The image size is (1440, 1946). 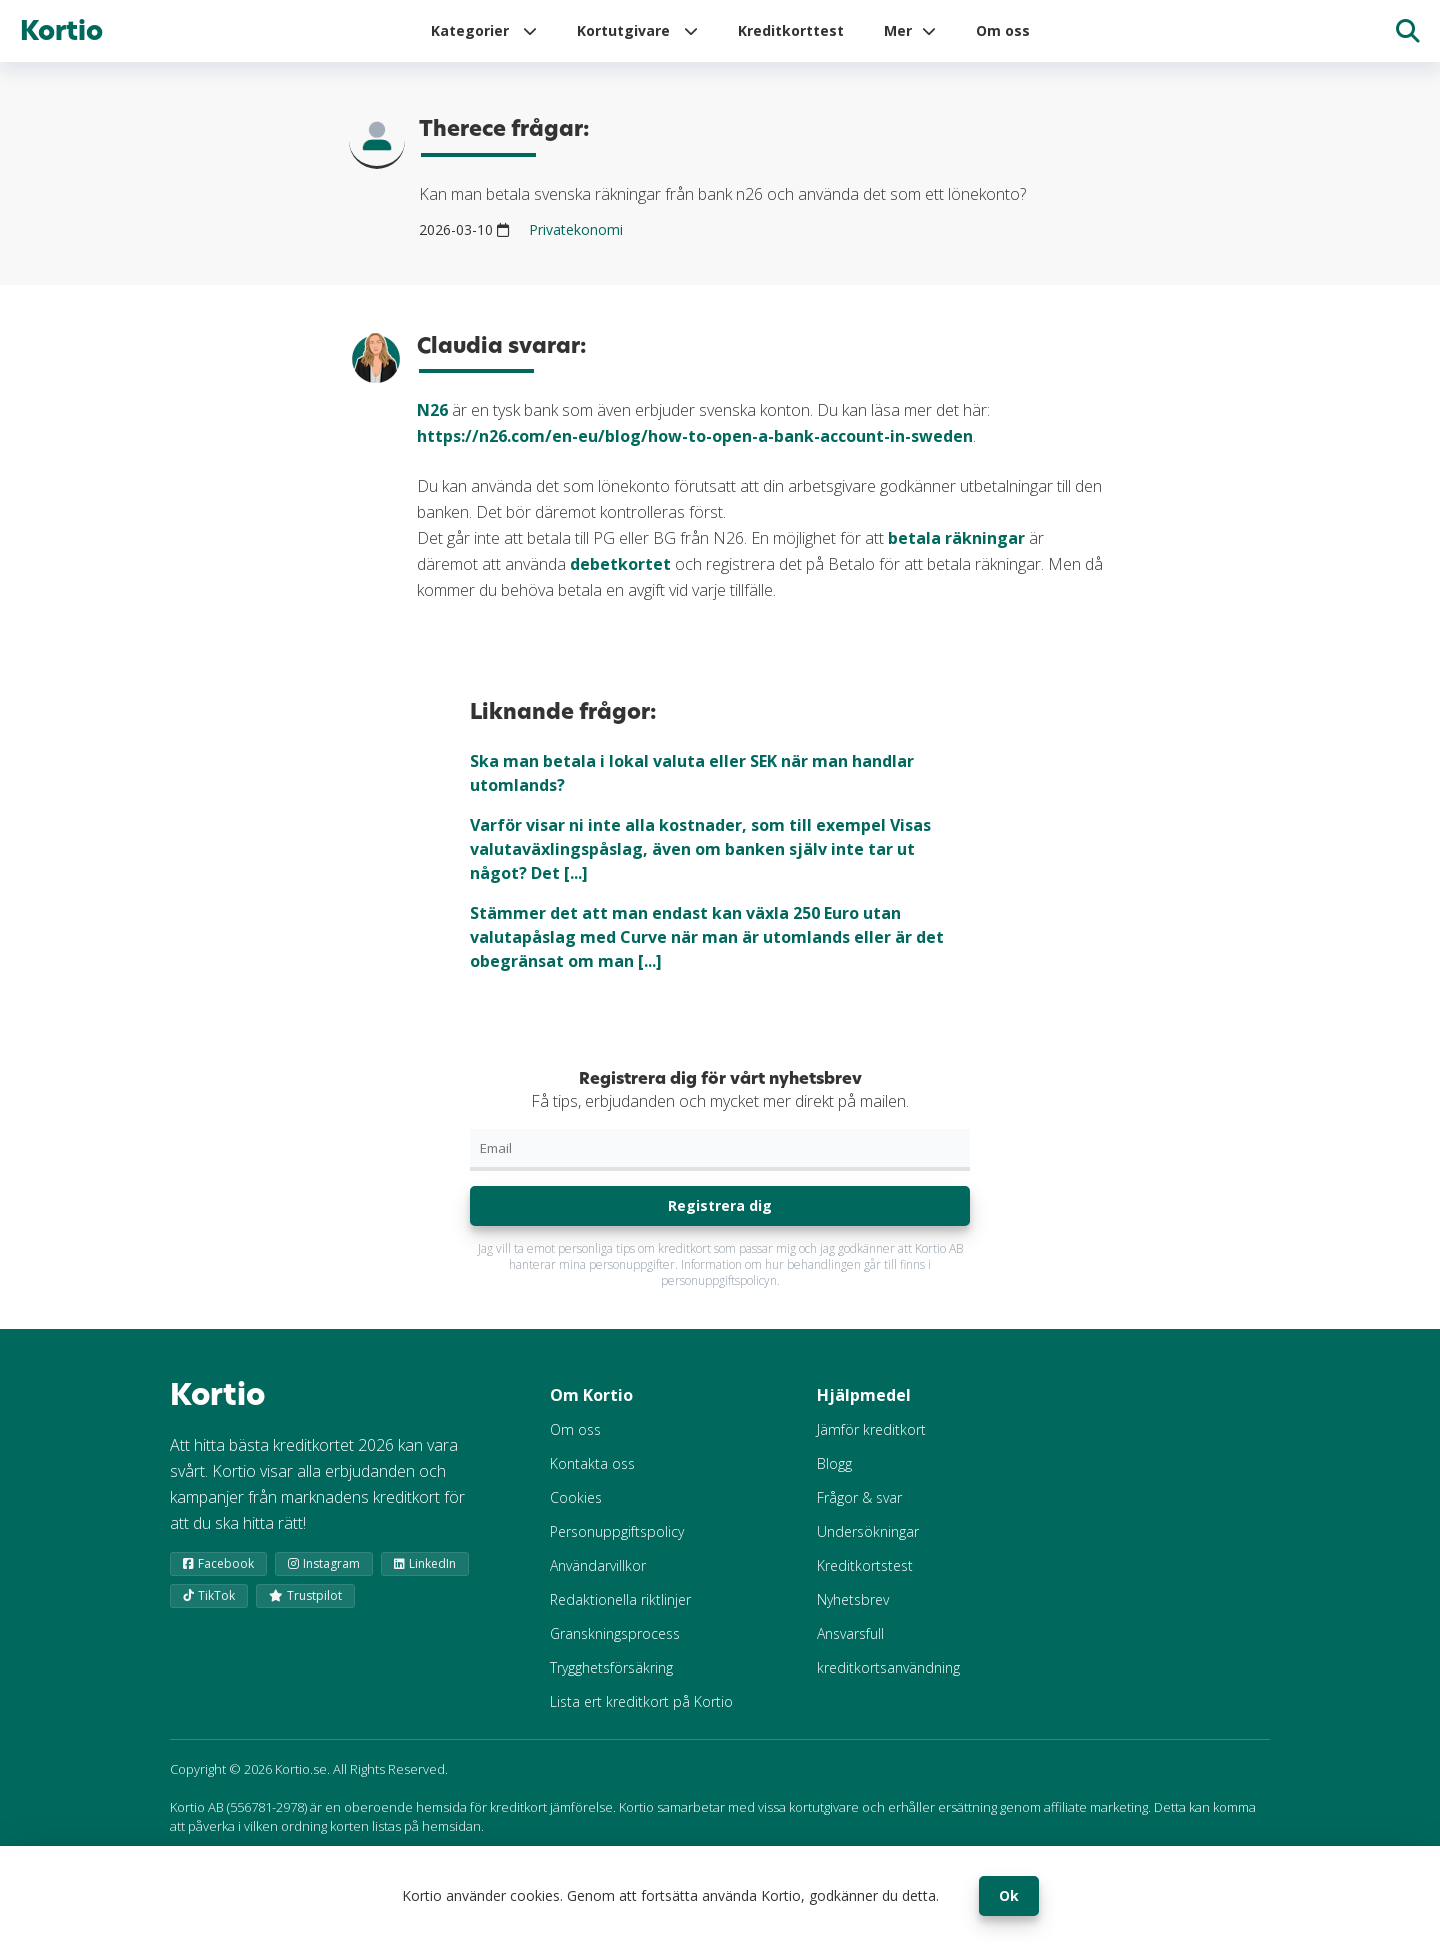 I want to click on Lista ert kreditkort på Kortio, so click(x=641, y=1701).